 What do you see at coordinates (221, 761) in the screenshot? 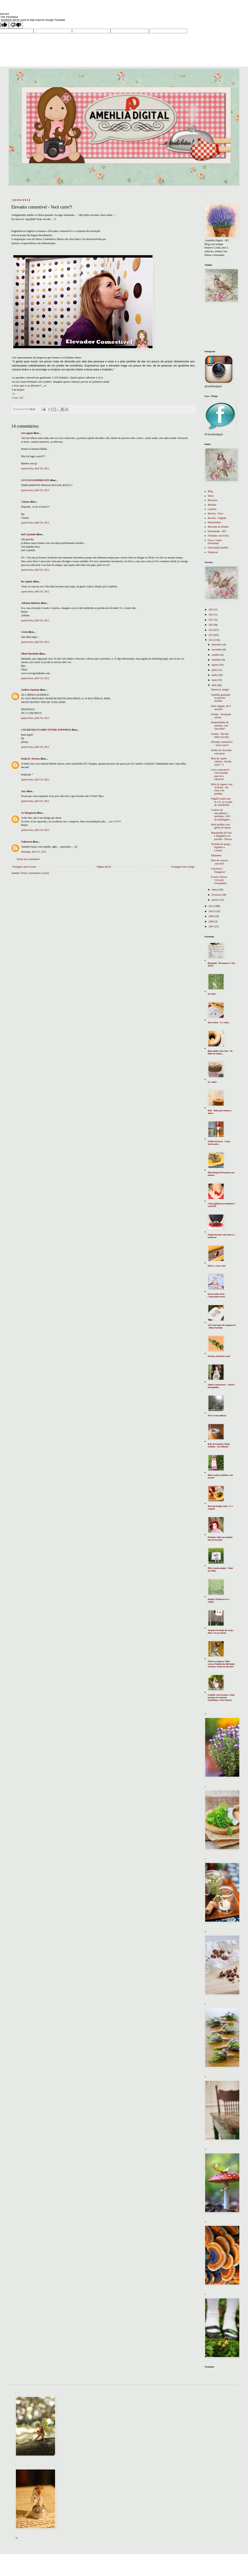
I see `Bolo de capim-cidreira - Bochá, será?! =)` at bounding box center [221, 761].